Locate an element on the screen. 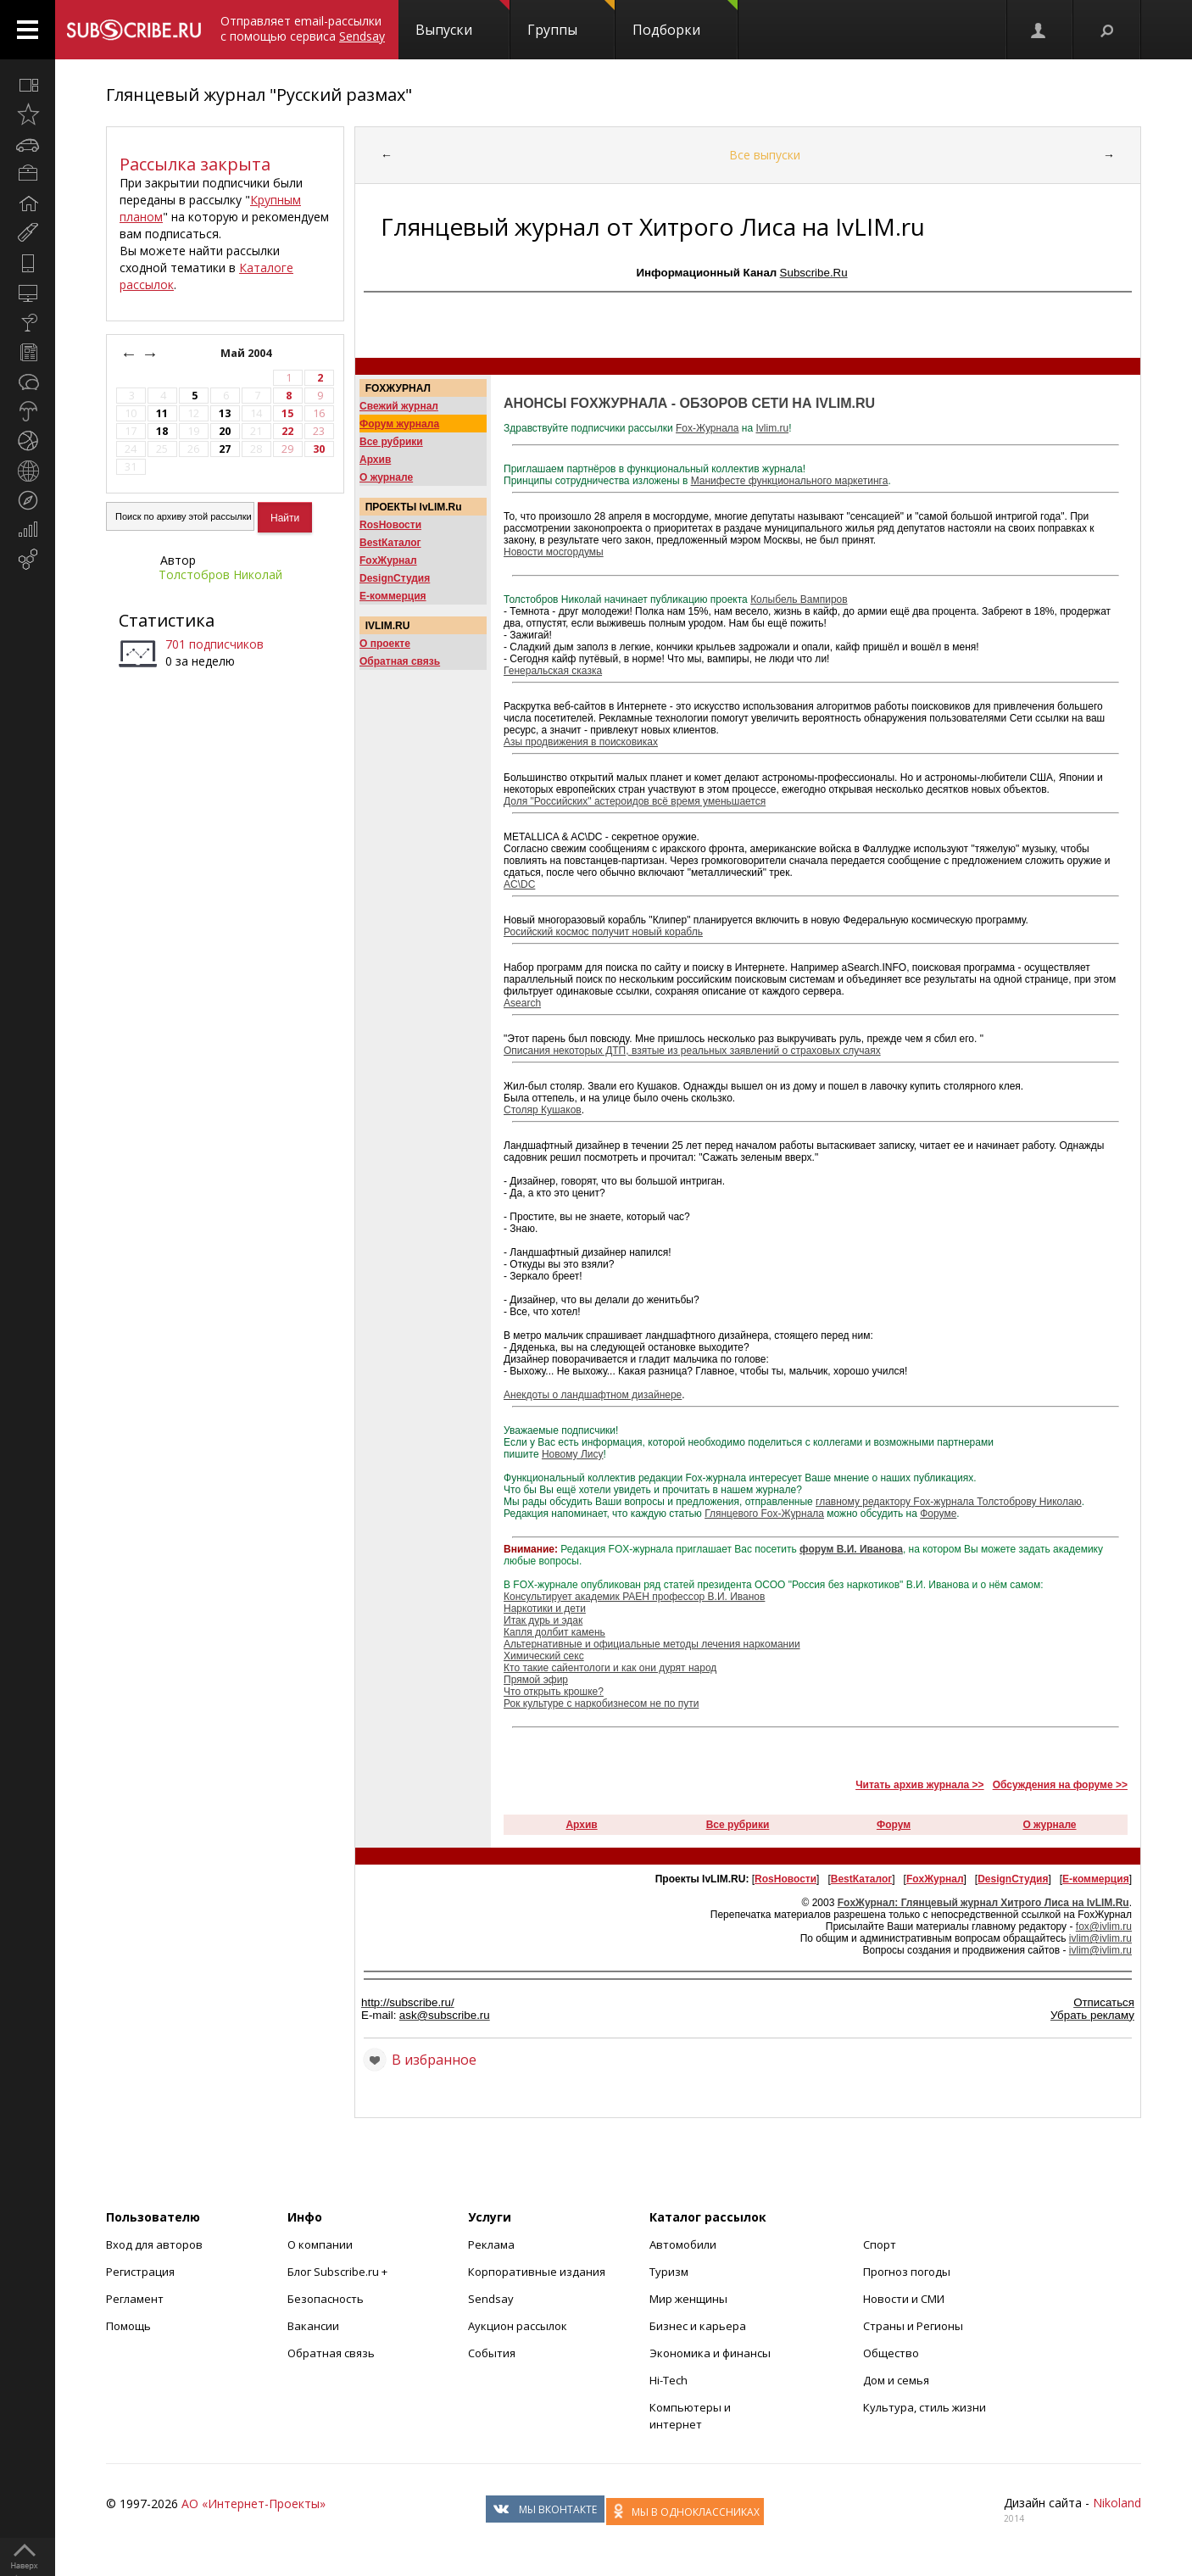 This screenshot has height=2576, width=1192. Азы продвижения в поисковиках is located at coordinates (581, 742).